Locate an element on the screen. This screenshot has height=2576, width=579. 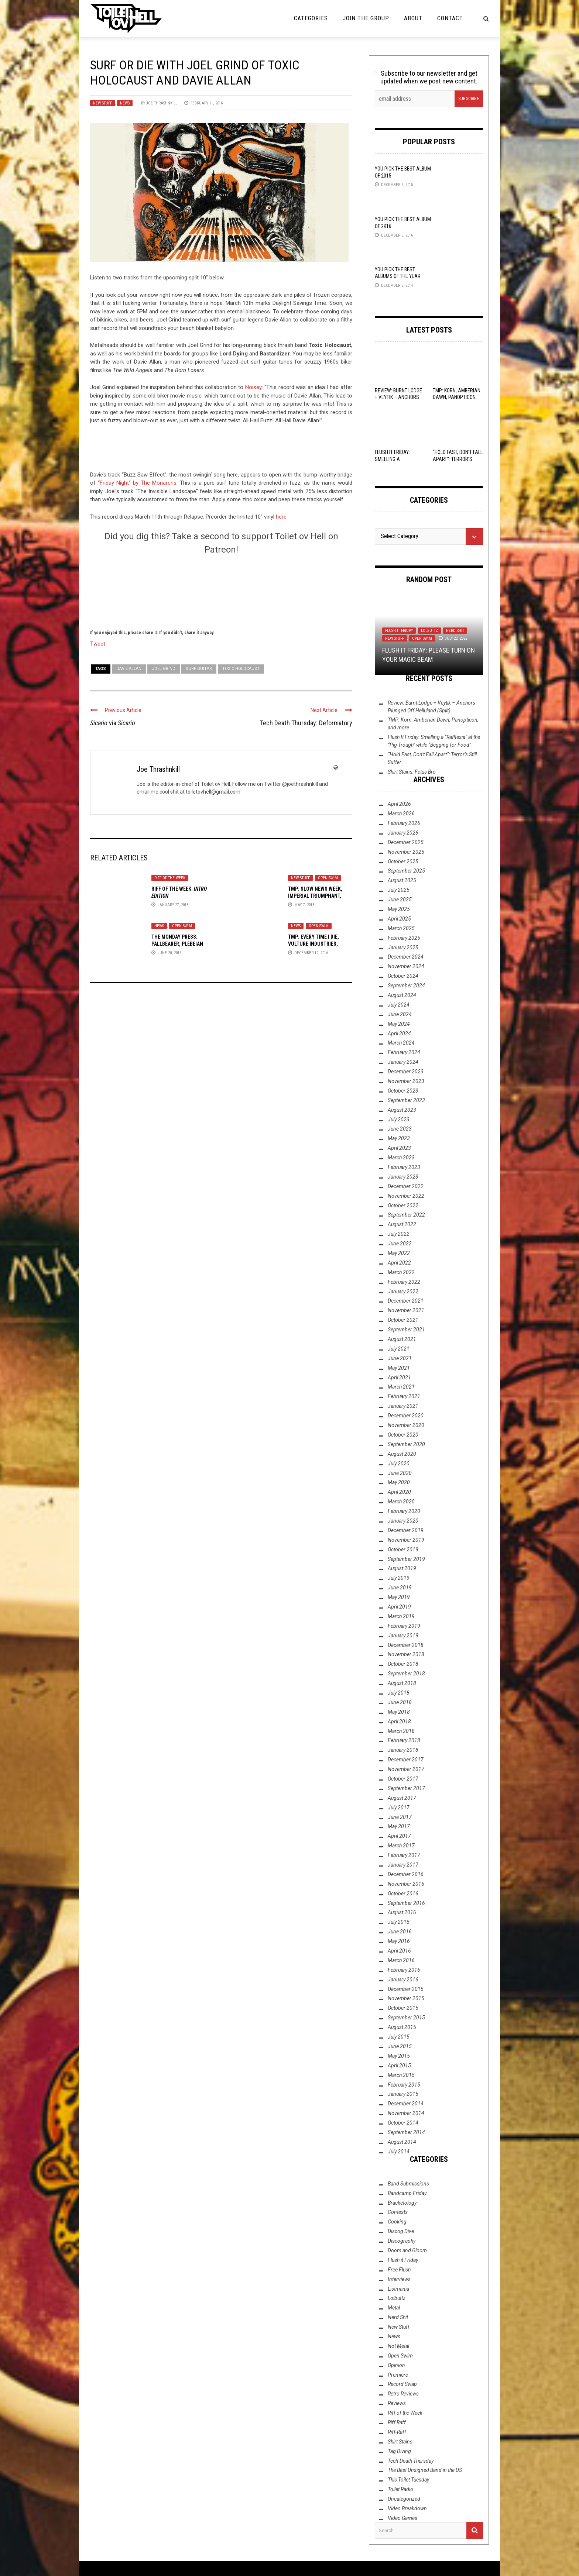
Join the Group is located at coordinates (366, 18).